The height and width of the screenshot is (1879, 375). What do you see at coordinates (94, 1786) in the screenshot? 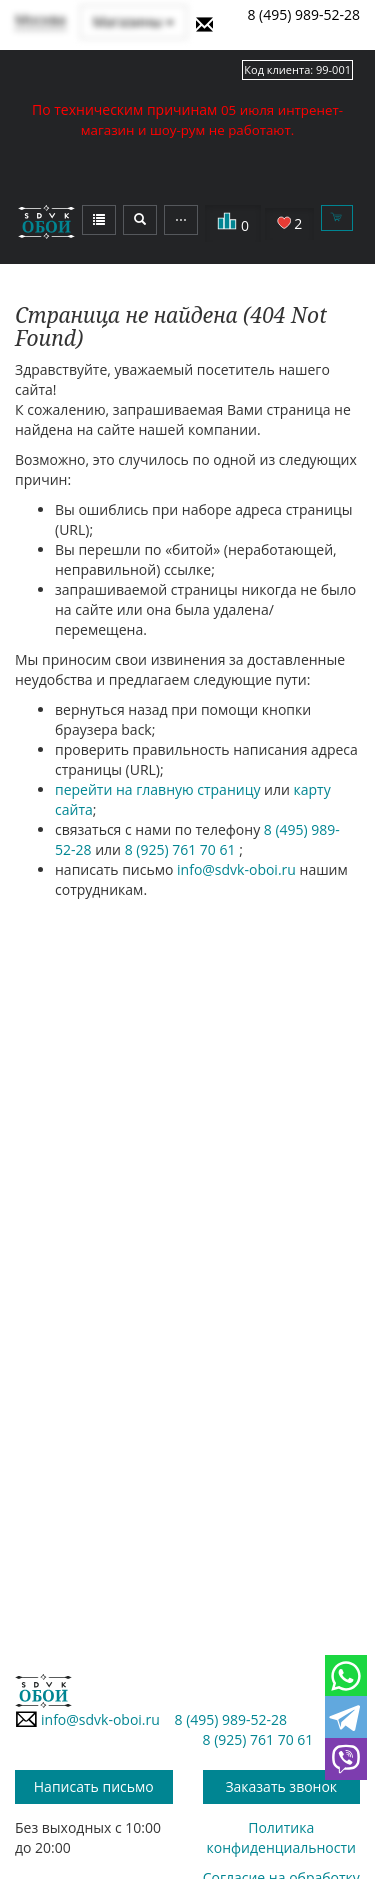
I see `Написать письмо` at bounding box center [94, 1786].